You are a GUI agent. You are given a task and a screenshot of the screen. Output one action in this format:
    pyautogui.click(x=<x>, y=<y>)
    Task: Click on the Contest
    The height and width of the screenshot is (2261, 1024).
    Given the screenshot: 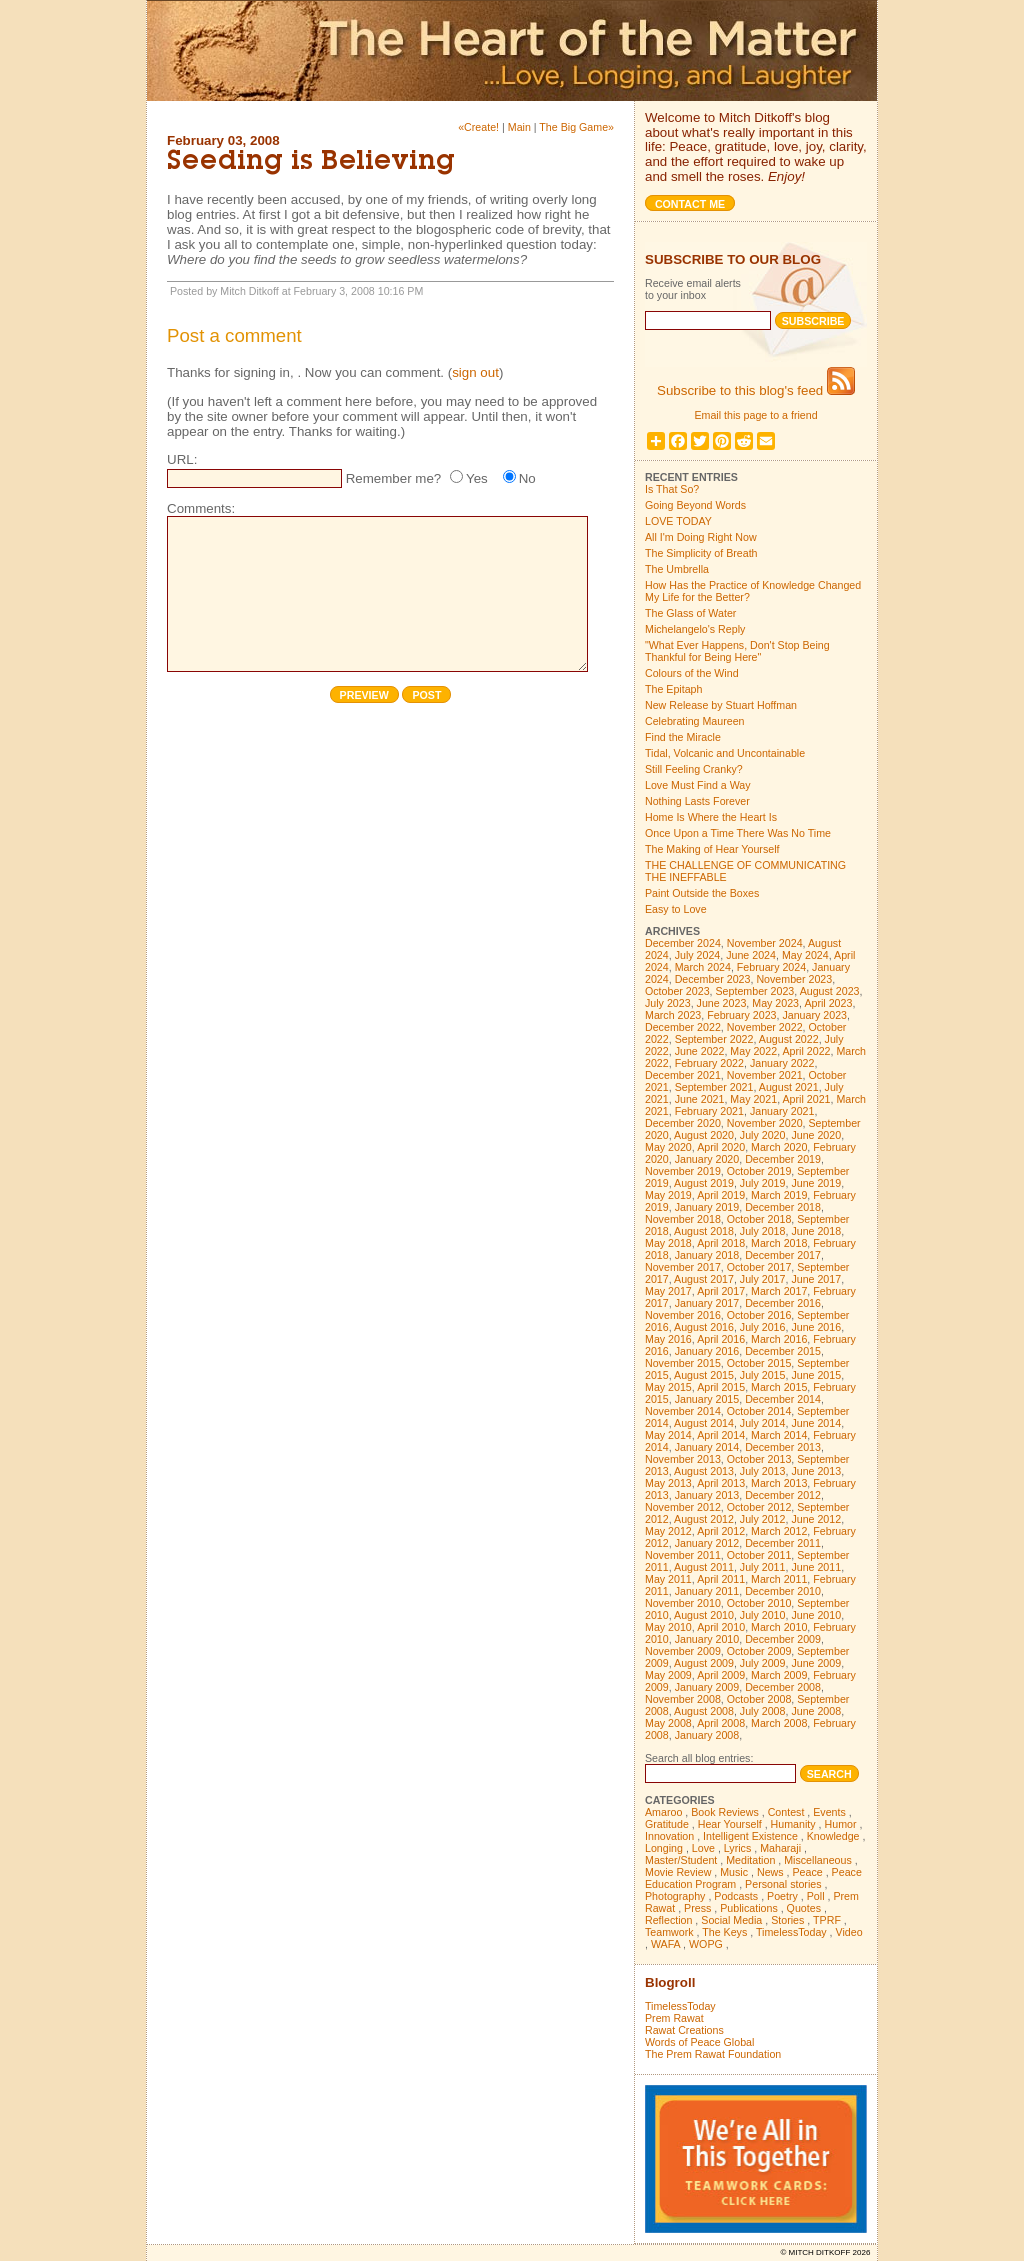 What is the action you would take?
    pyautogui.click(x=786, y=1812)
    